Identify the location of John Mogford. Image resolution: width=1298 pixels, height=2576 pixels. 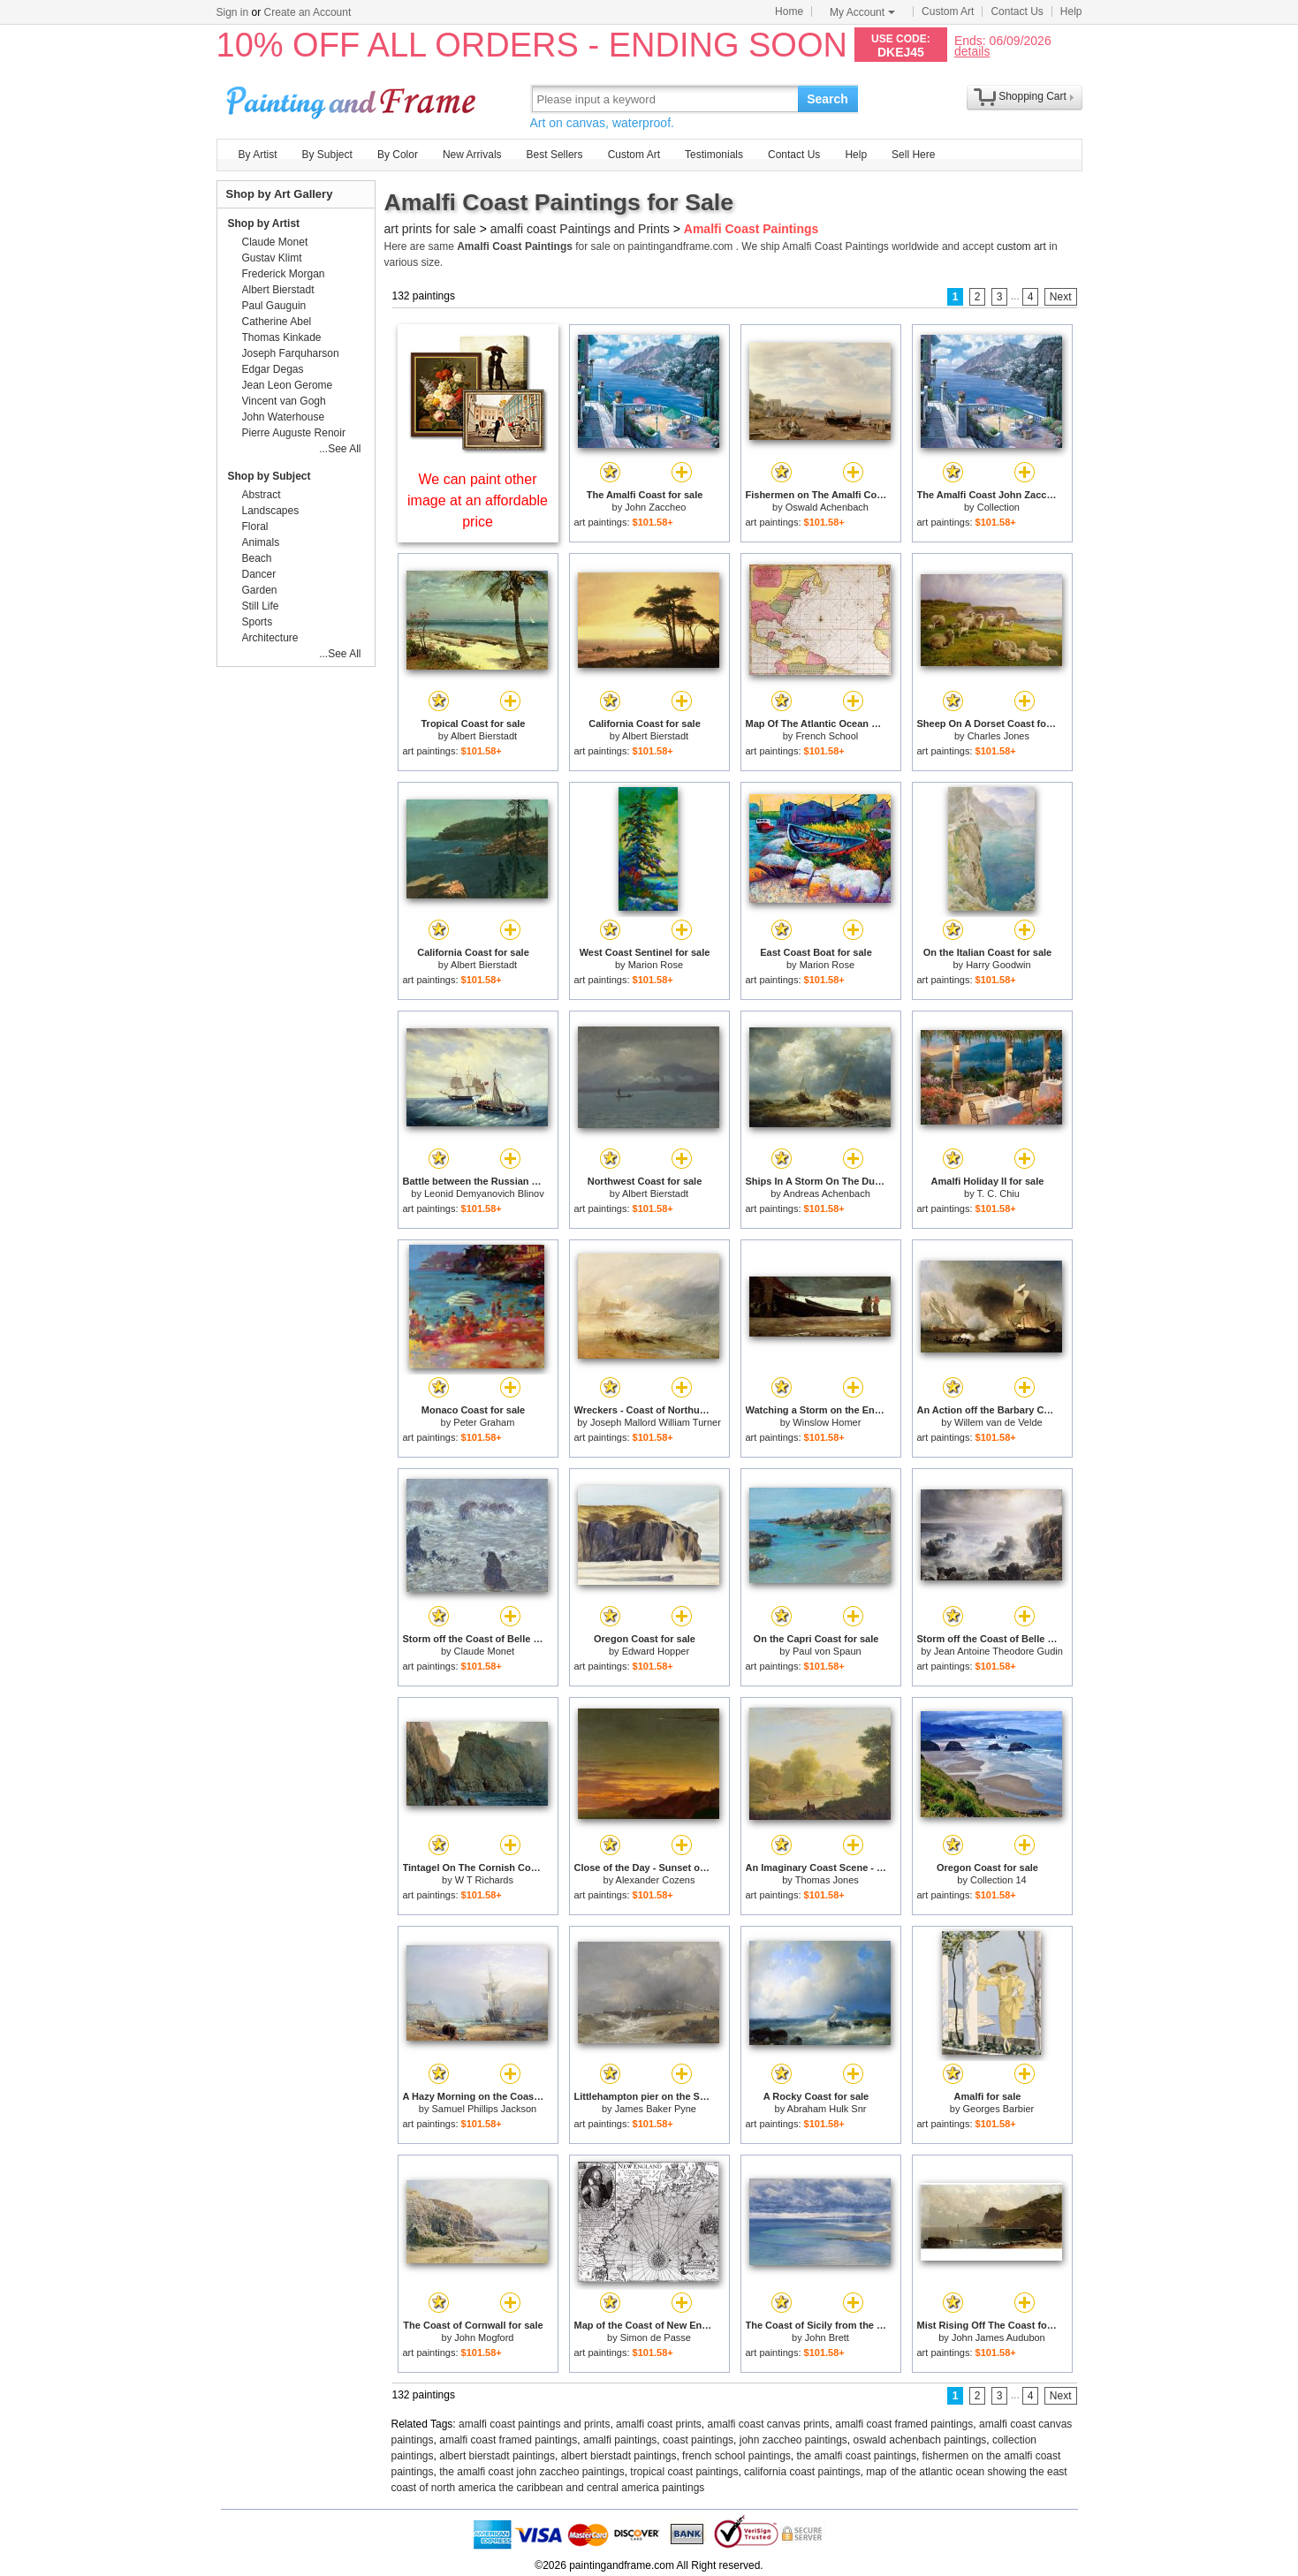
(483, 2337).